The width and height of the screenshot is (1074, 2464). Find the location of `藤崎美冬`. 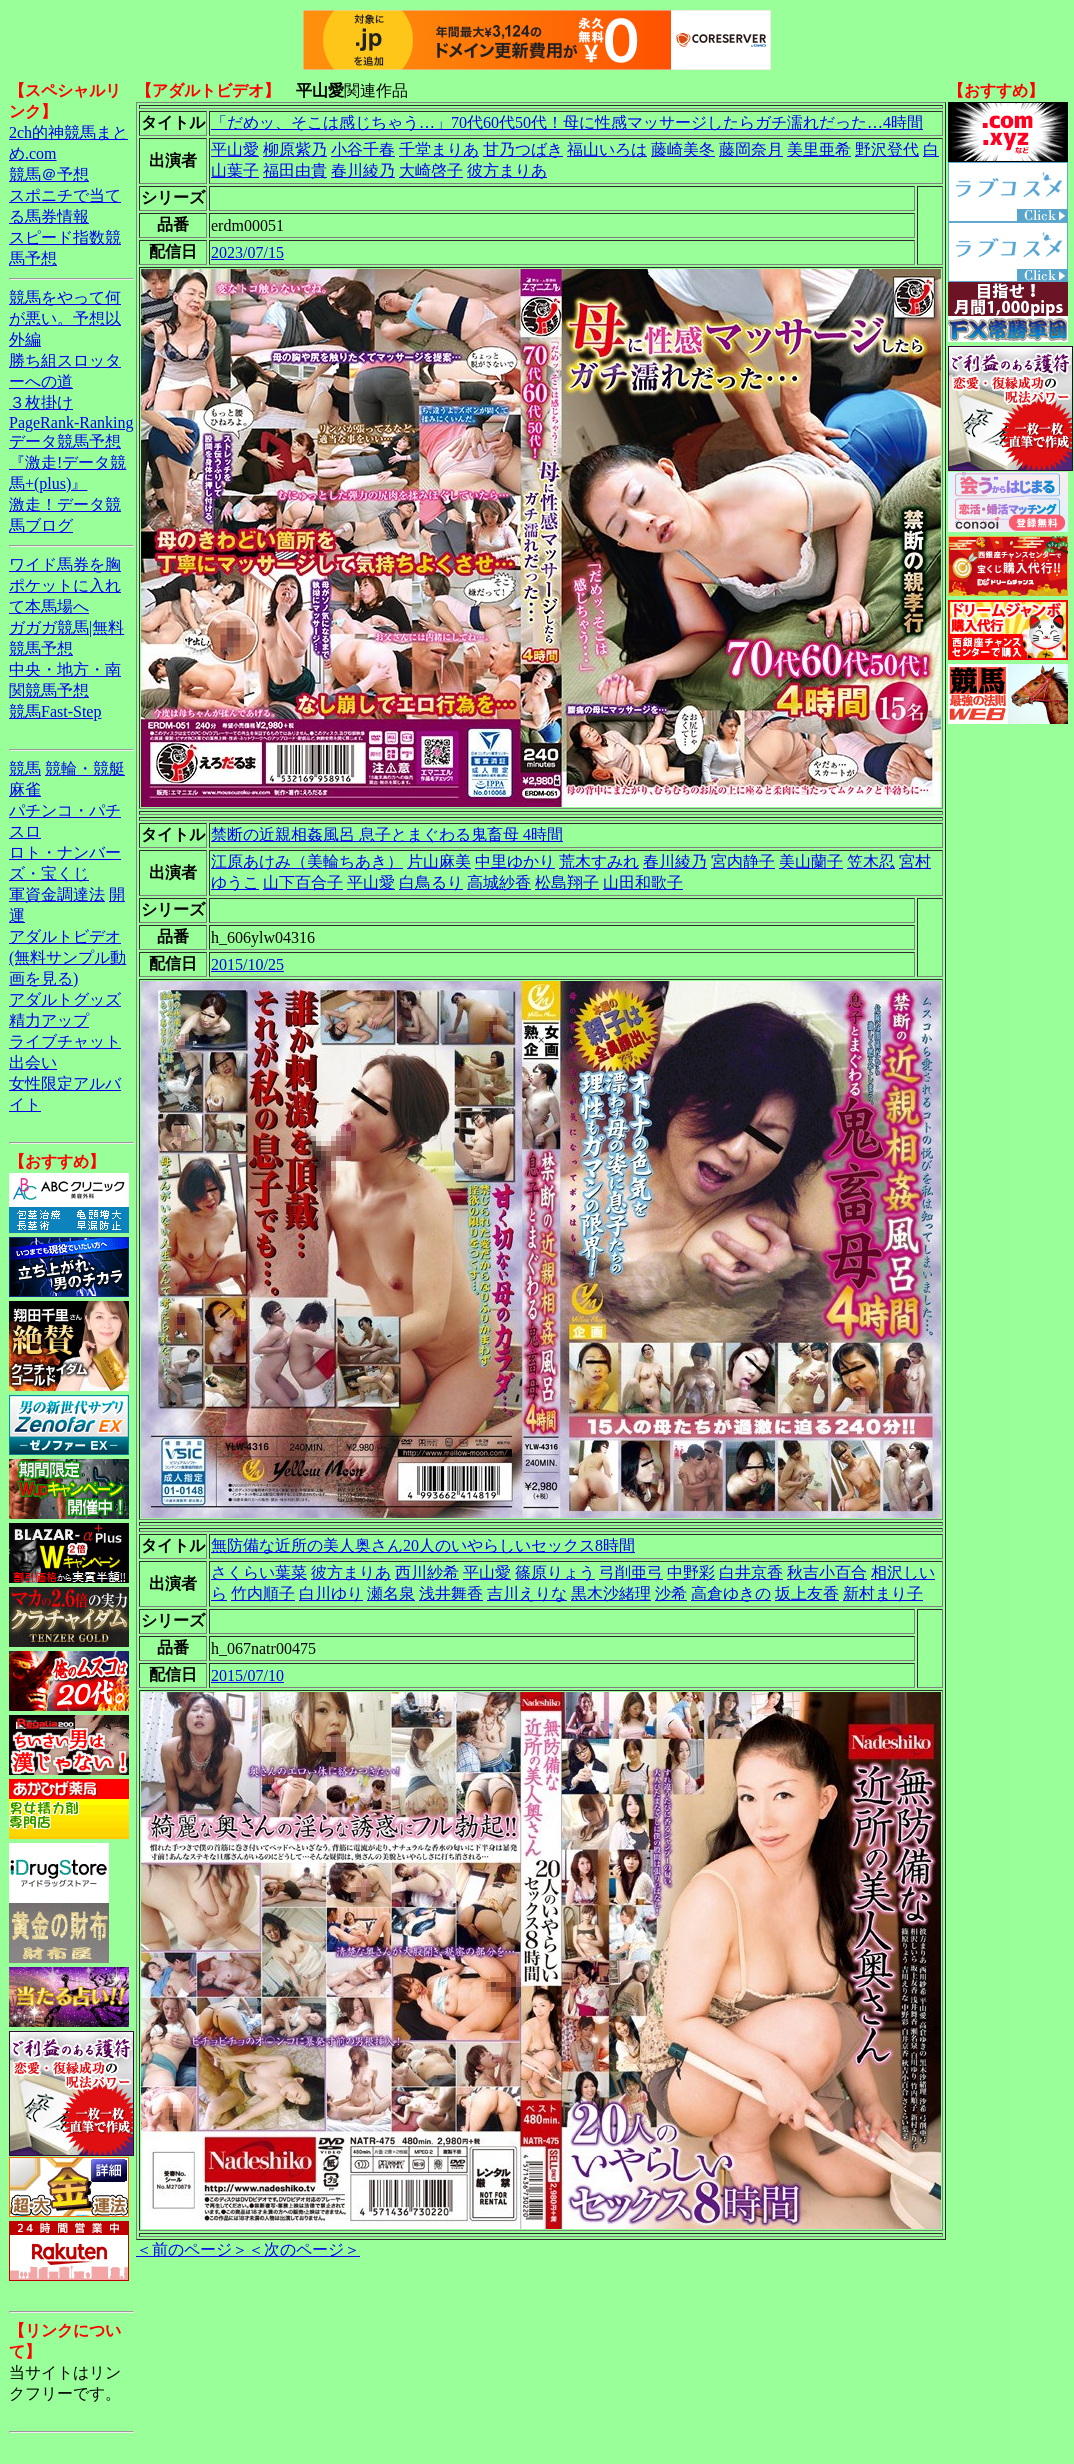

藤崎美冬 is located at coordinates (683, 149).